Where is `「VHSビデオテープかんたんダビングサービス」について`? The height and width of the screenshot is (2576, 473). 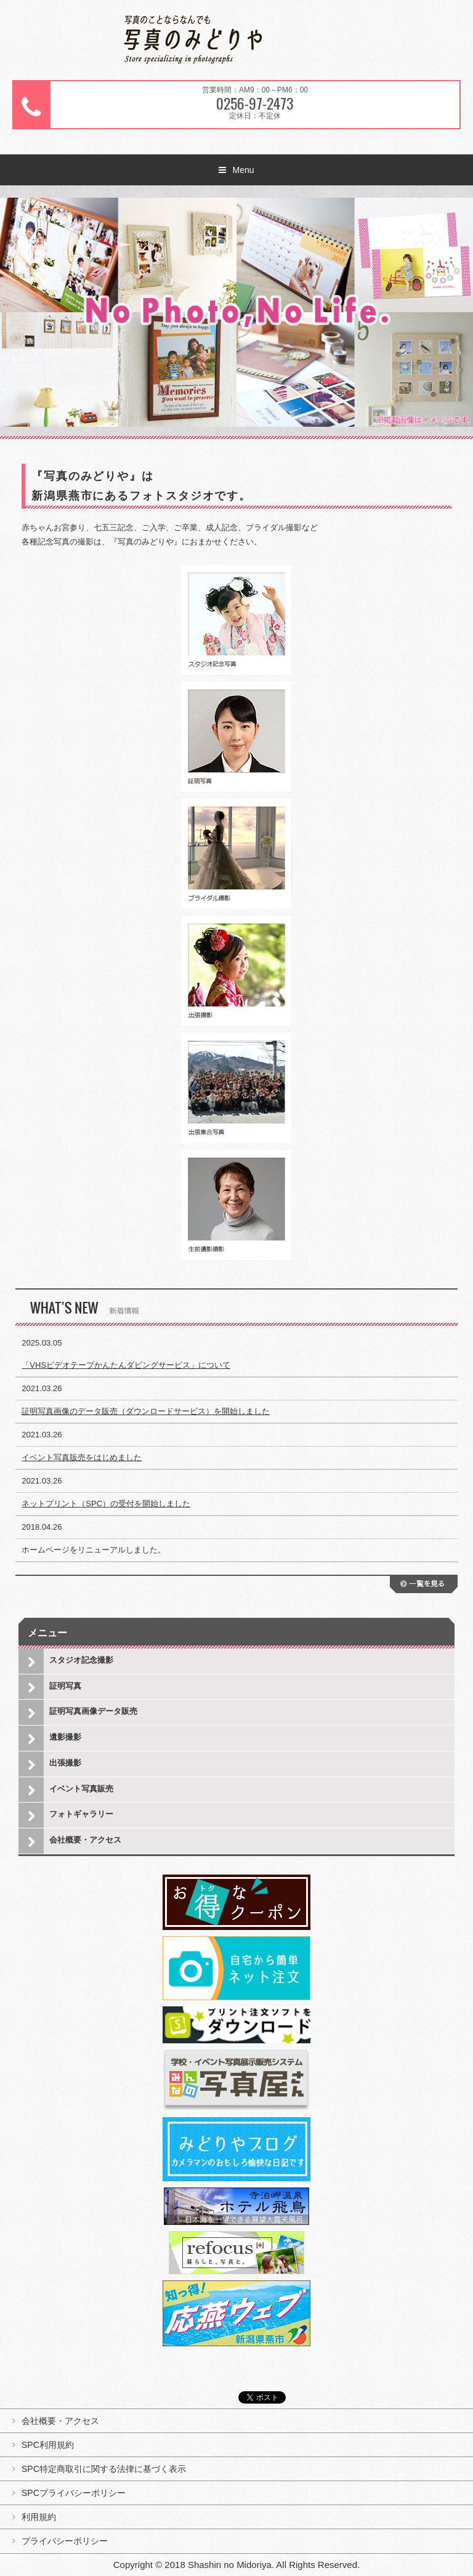
「VHSビデオテープかんたんダビングサービス」について is located at coordinates (126, 1365).